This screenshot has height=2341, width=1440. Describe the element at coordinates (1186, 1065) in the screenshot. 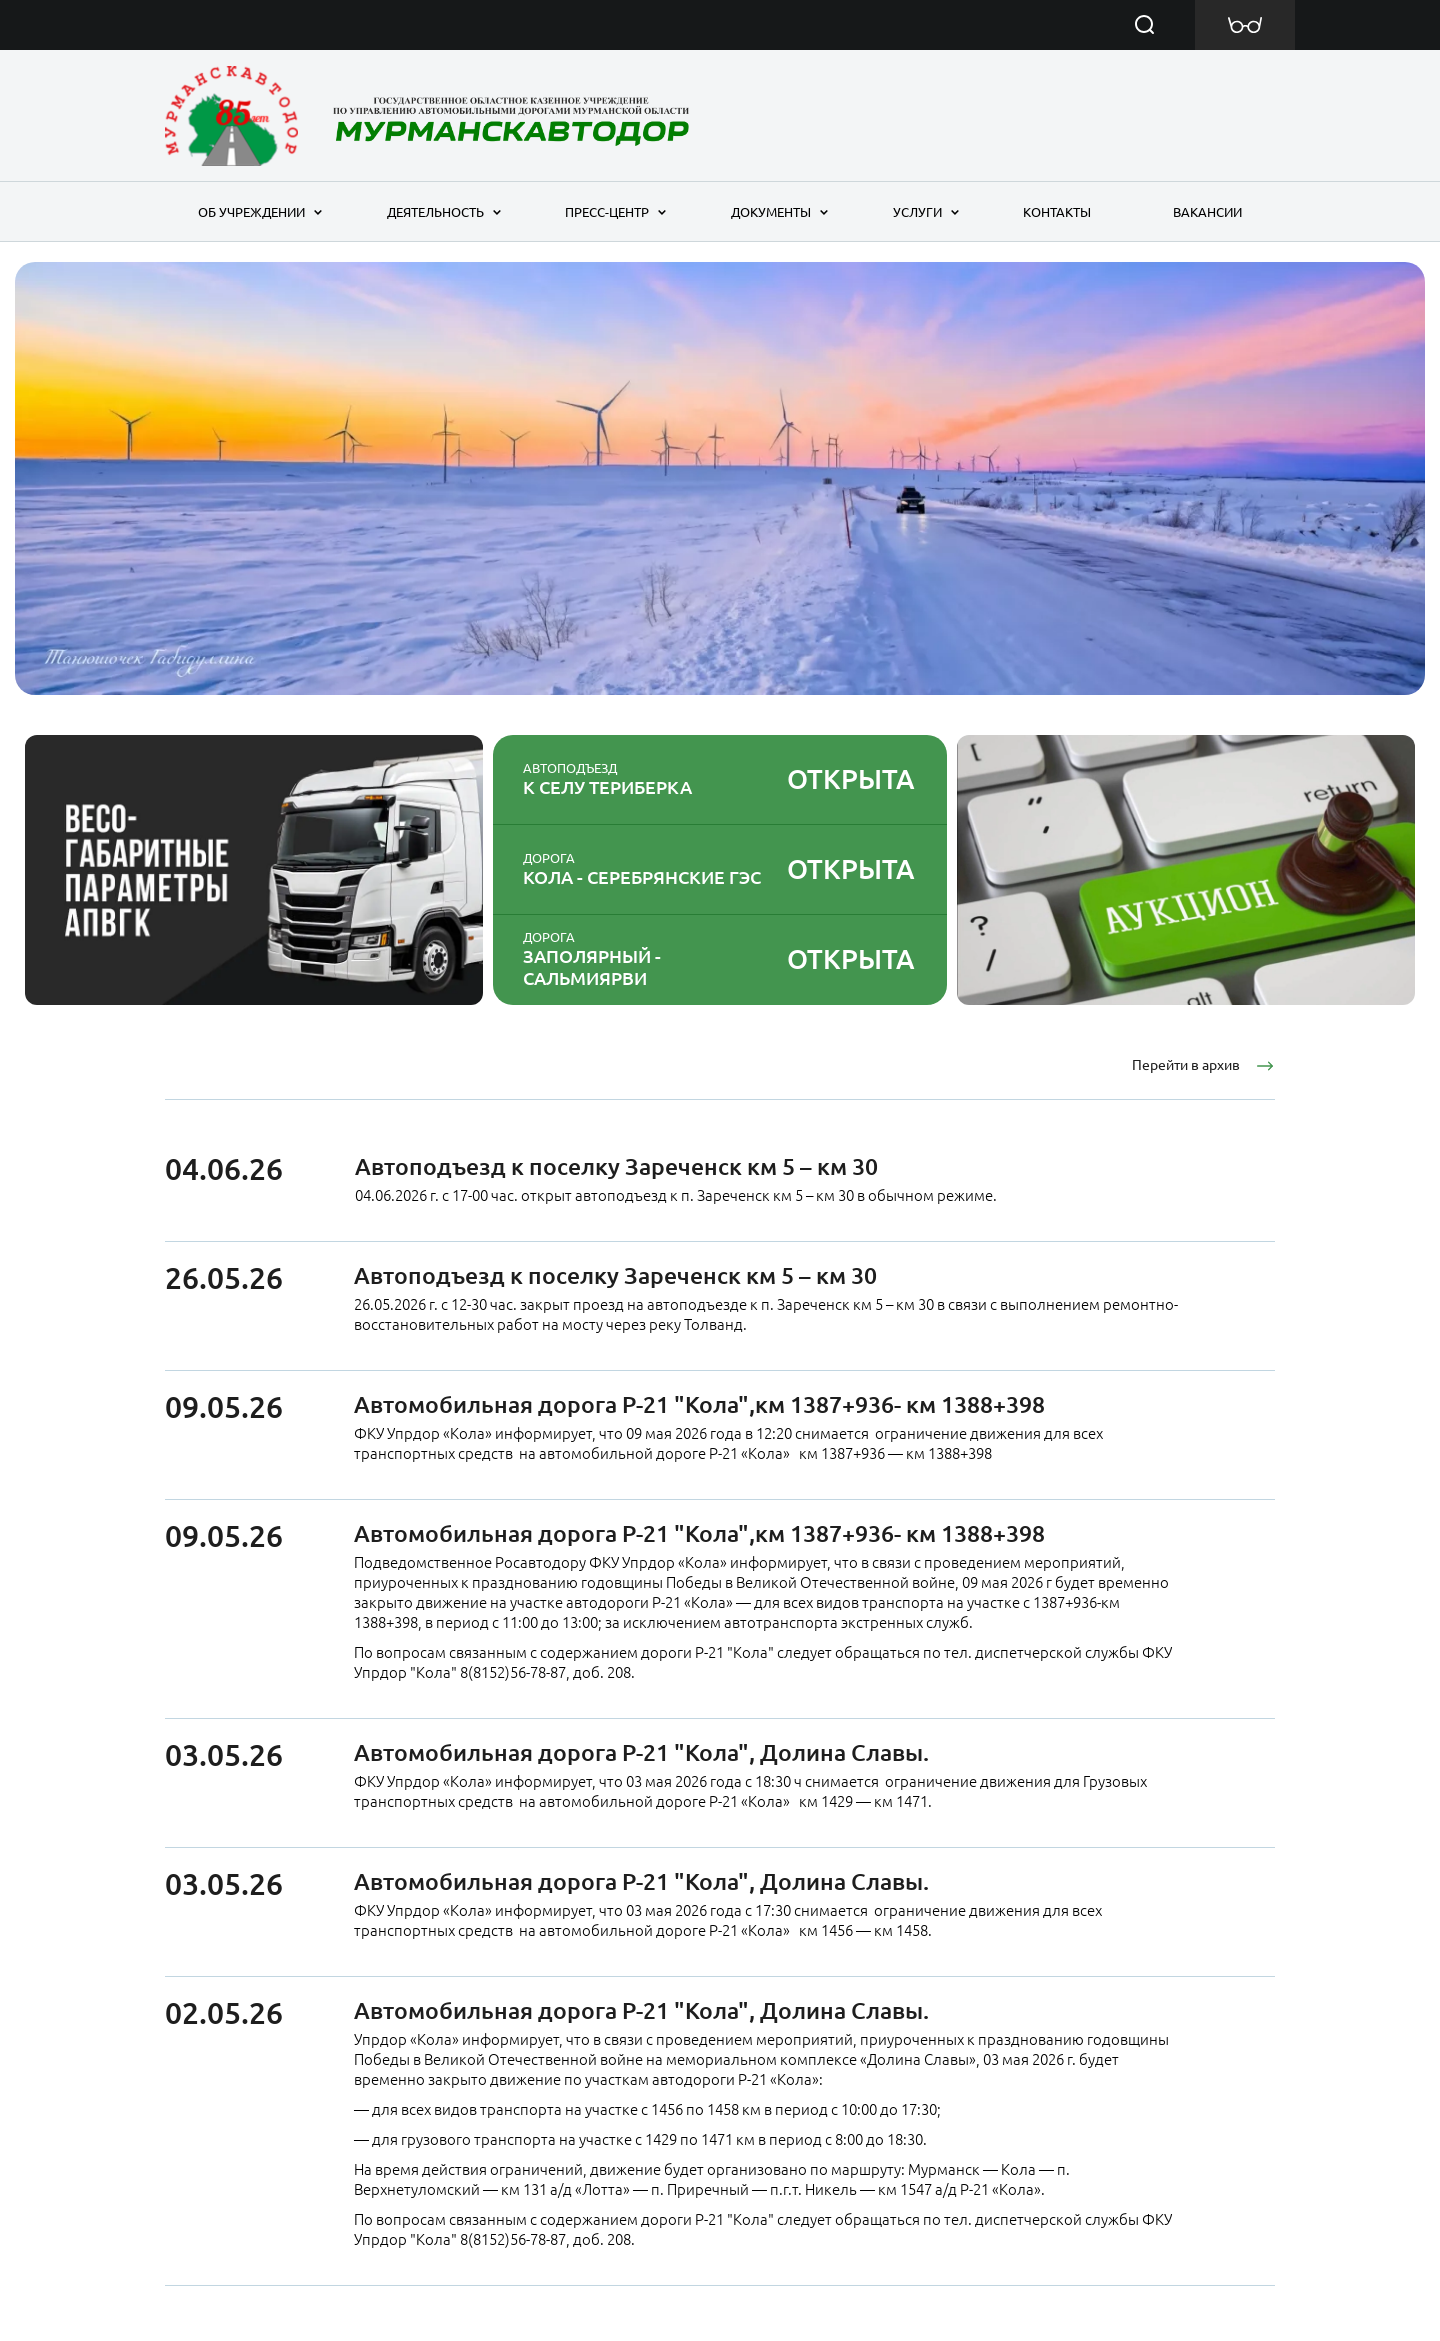

I see `Перейти в архив` at that location.